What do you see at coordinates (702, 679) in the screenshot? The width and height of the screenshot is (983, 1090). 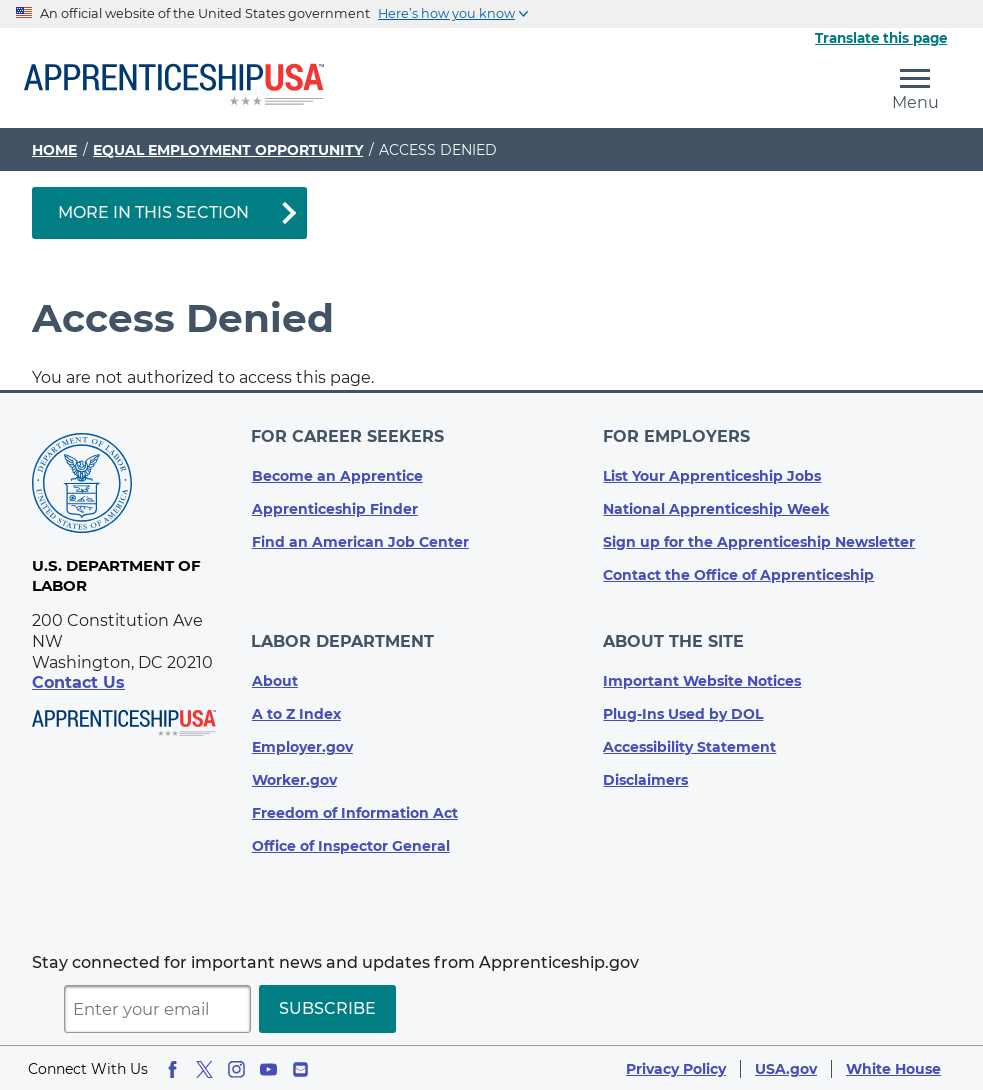 I see `Important Website Notices` at bounding box center [702, 679].